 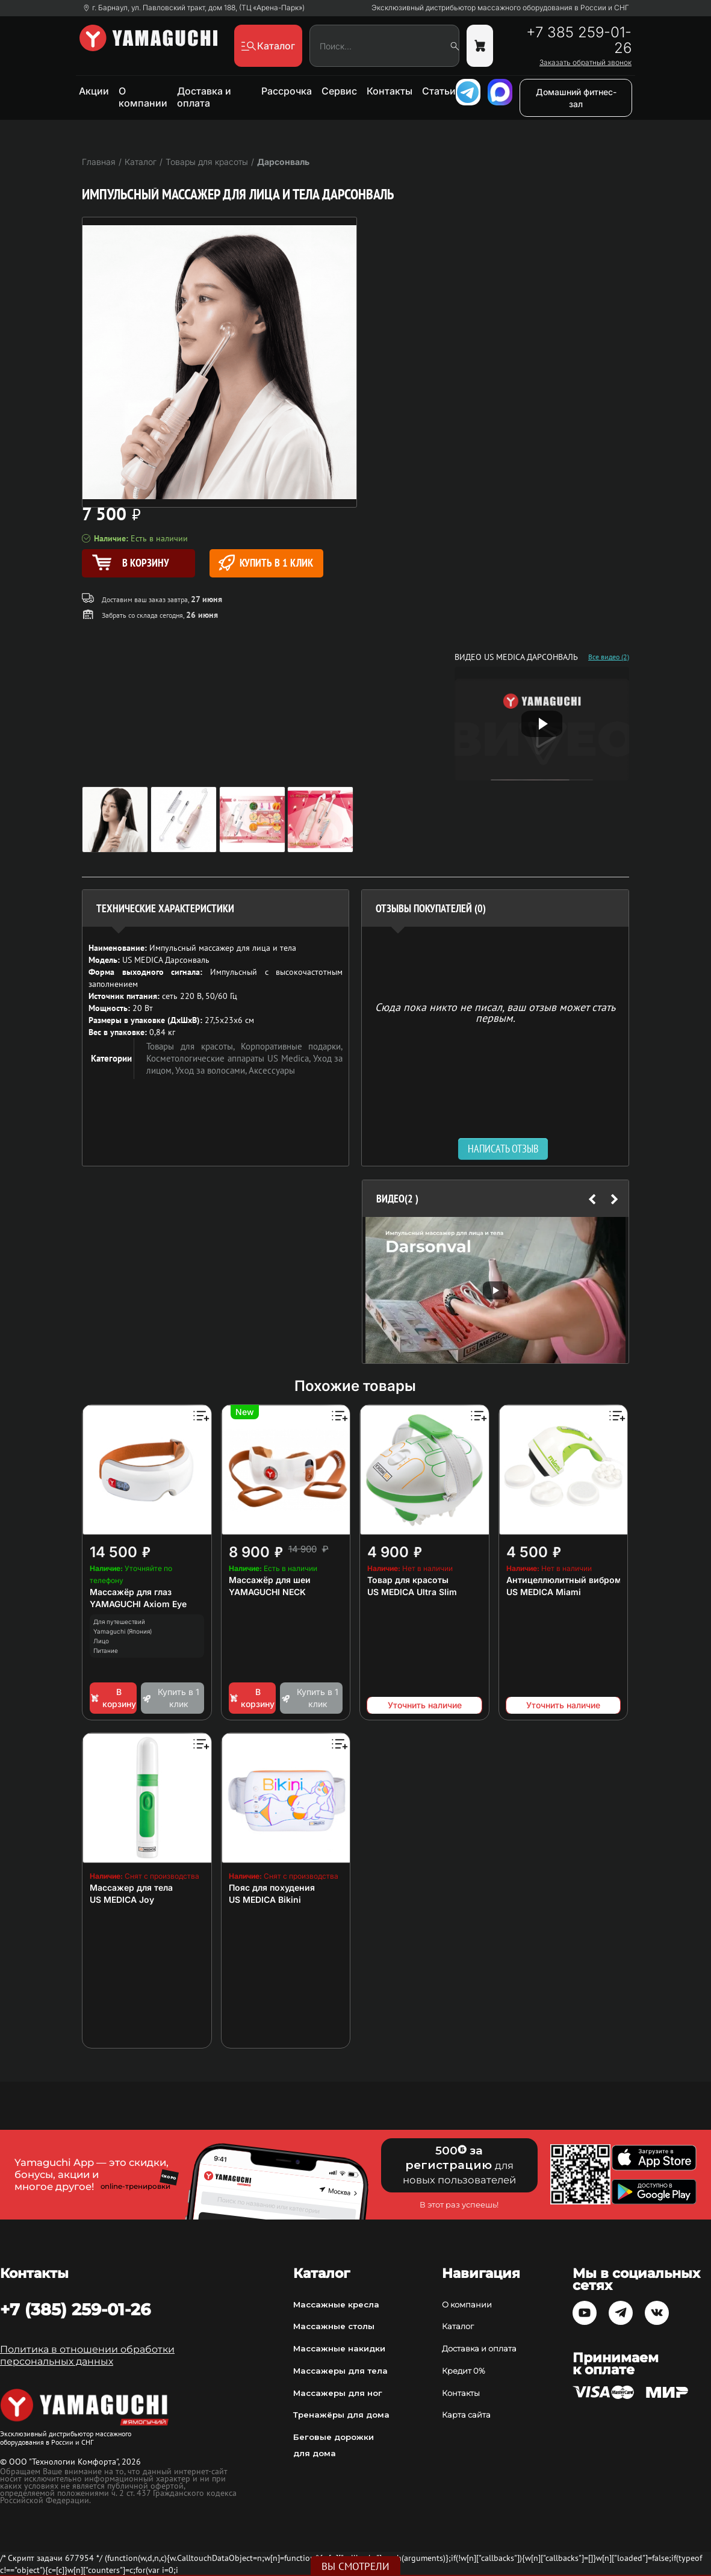 What do you see at coordinates (204, 97) in the screenshot?
I see `Доставка и оплата` at bounding box center [204, 97].